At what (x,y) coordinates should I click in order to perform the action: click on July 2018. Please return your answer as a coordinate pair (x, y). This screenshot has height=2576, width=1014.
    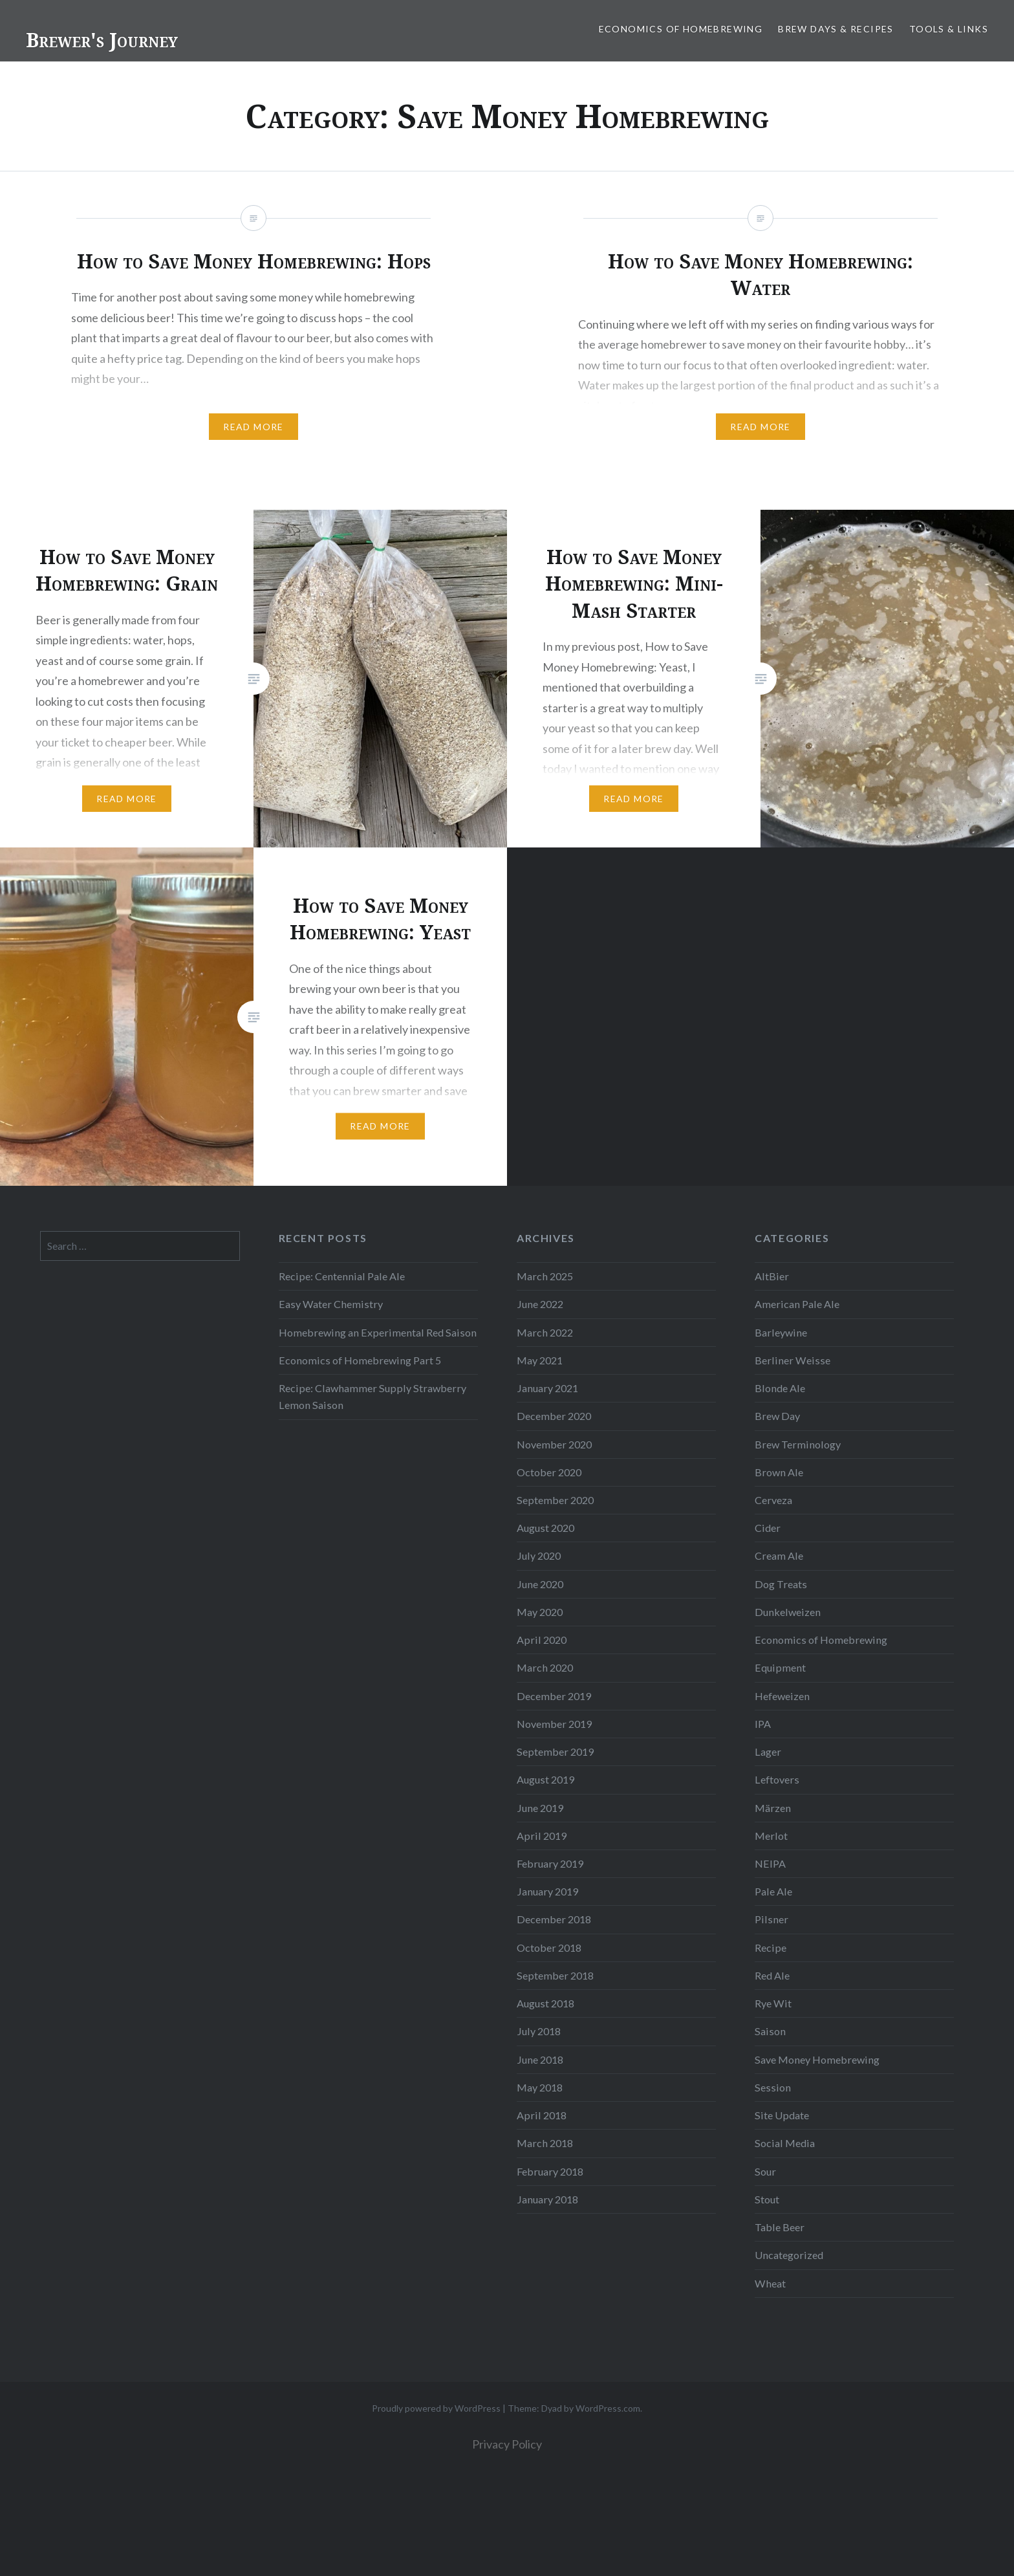
    Looking at the image, I should click on (539, 2031).